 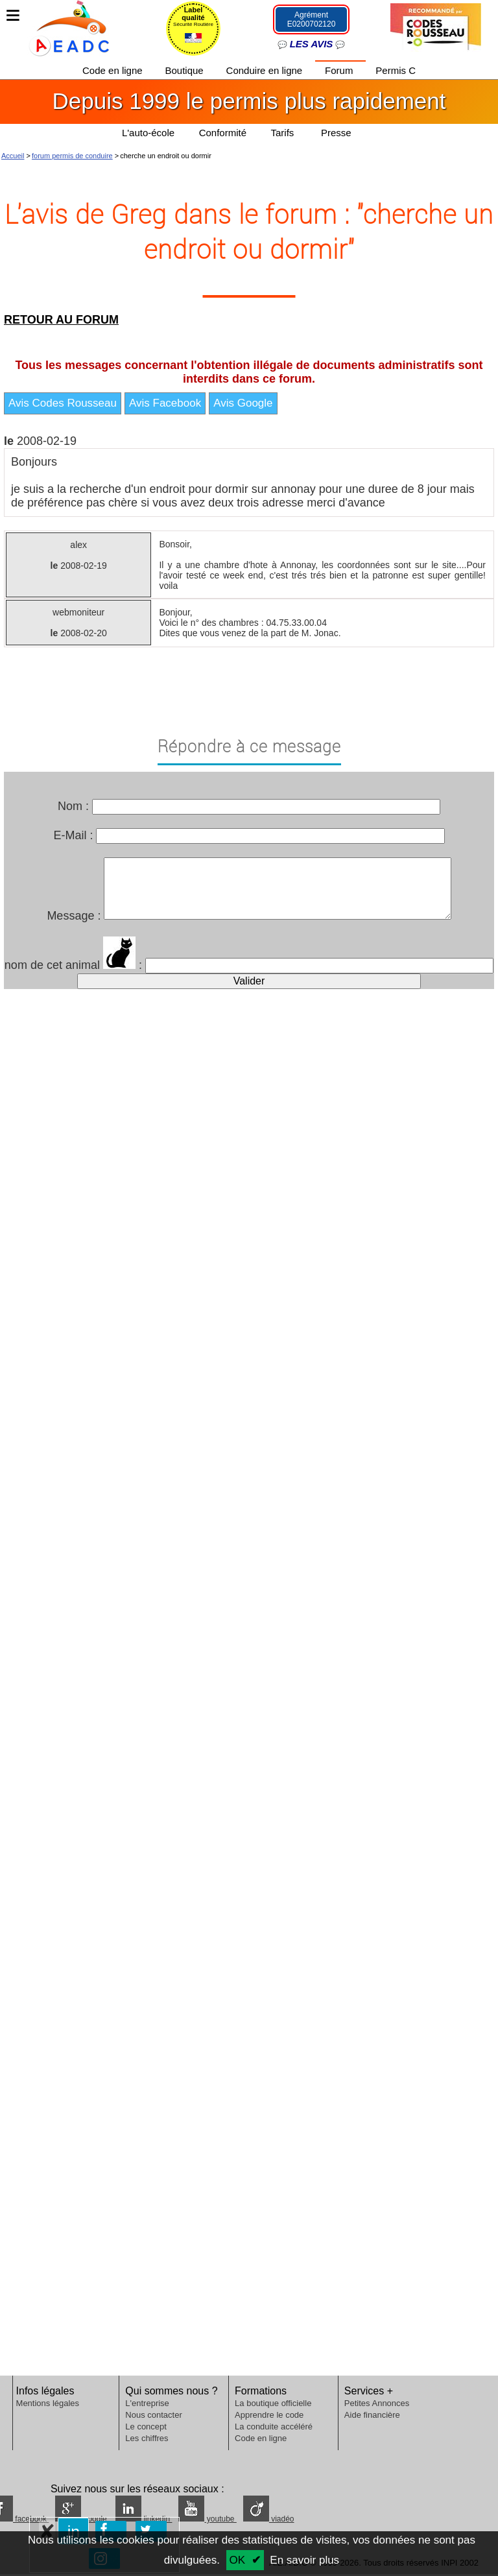 I want to click on Boutique, so click(x=185, y=70).